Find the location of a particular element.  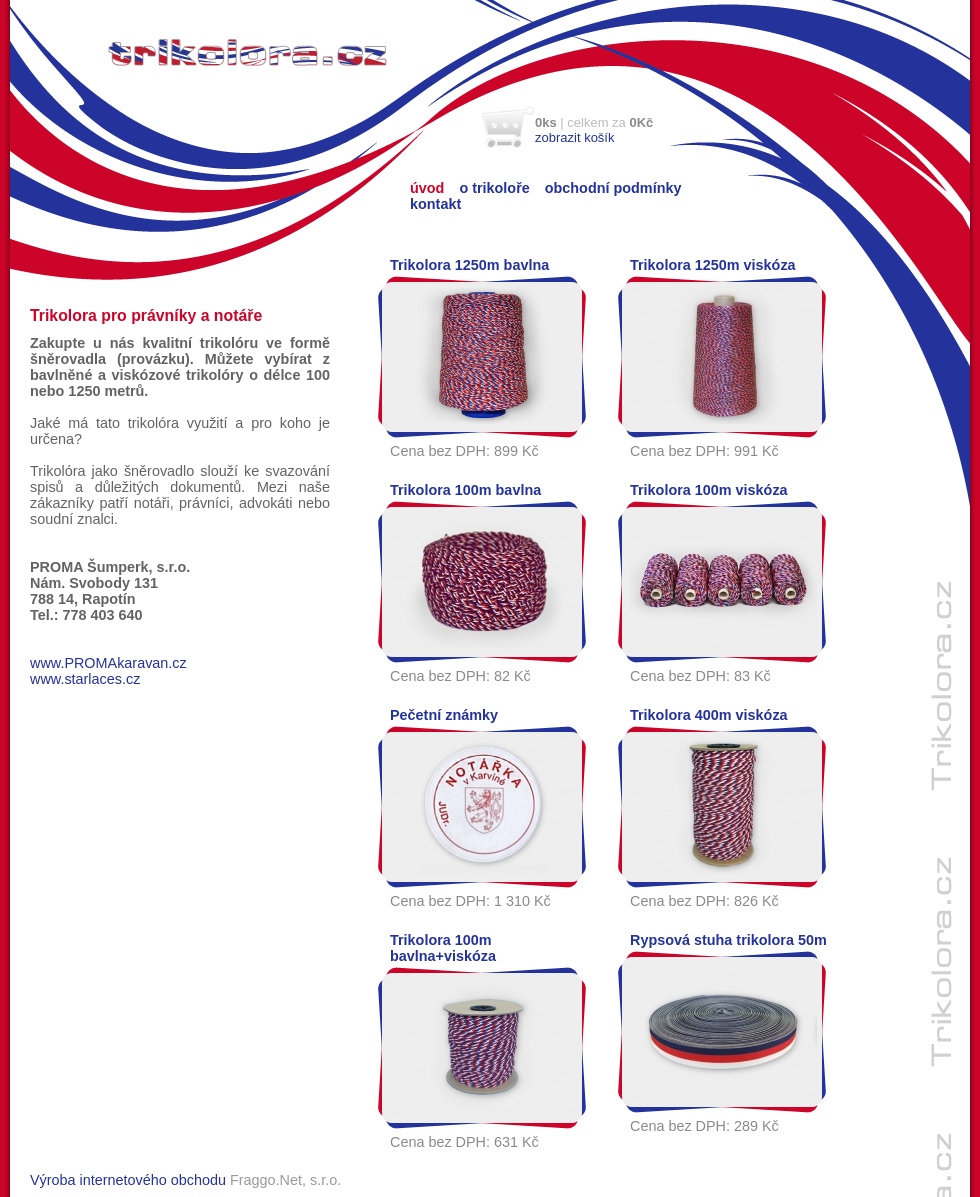

www.starlaces.cz is located at coordinates (85, 679).